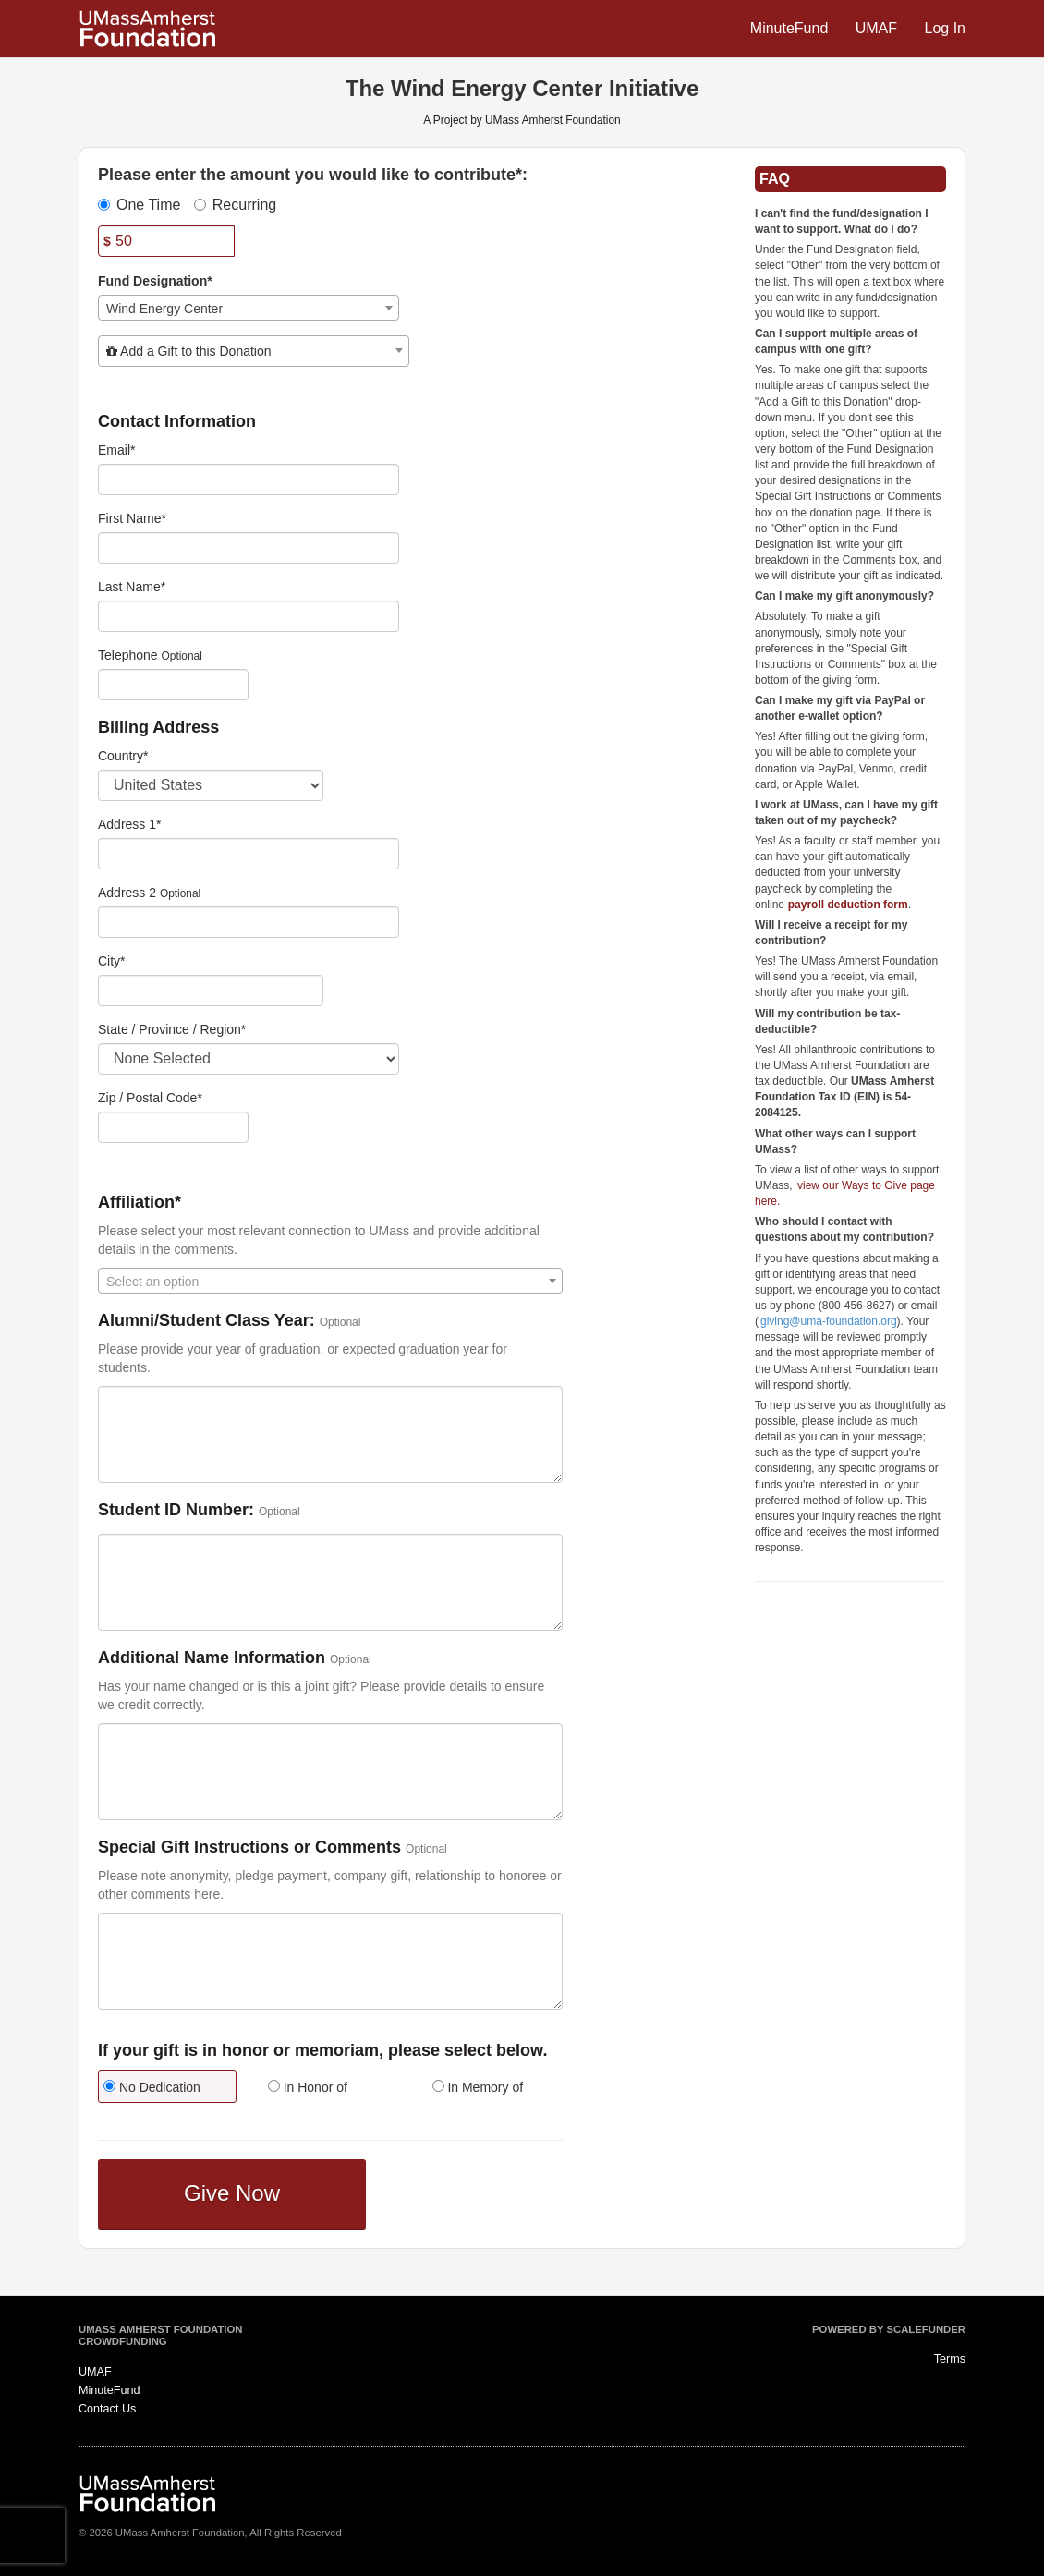  Describe the element at coordinates (131, 586) in the screenshot. I see `Last Name*` at that location.